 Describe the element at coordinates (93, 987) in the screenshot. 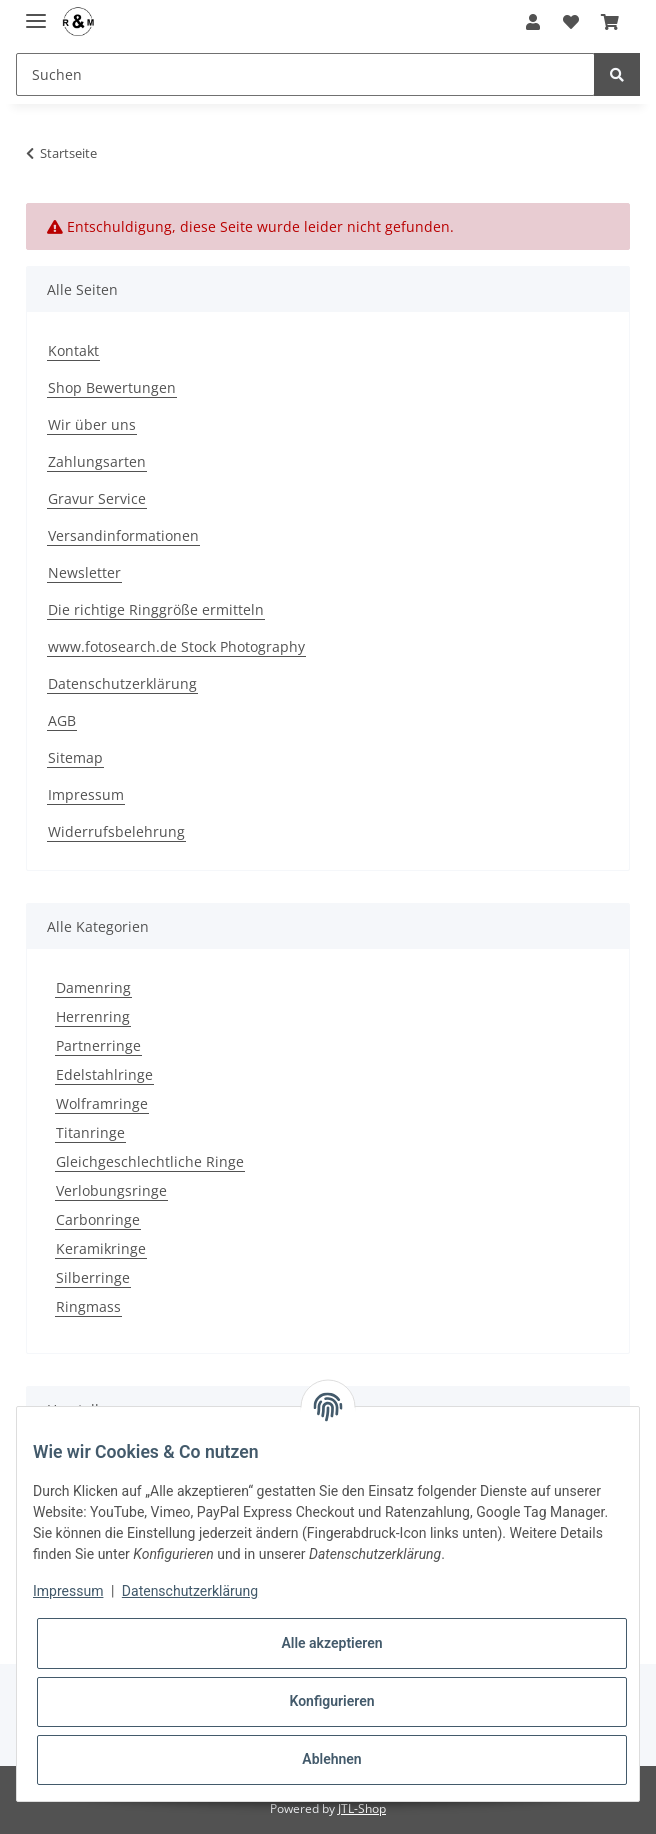

I see `Damenring` at that location.